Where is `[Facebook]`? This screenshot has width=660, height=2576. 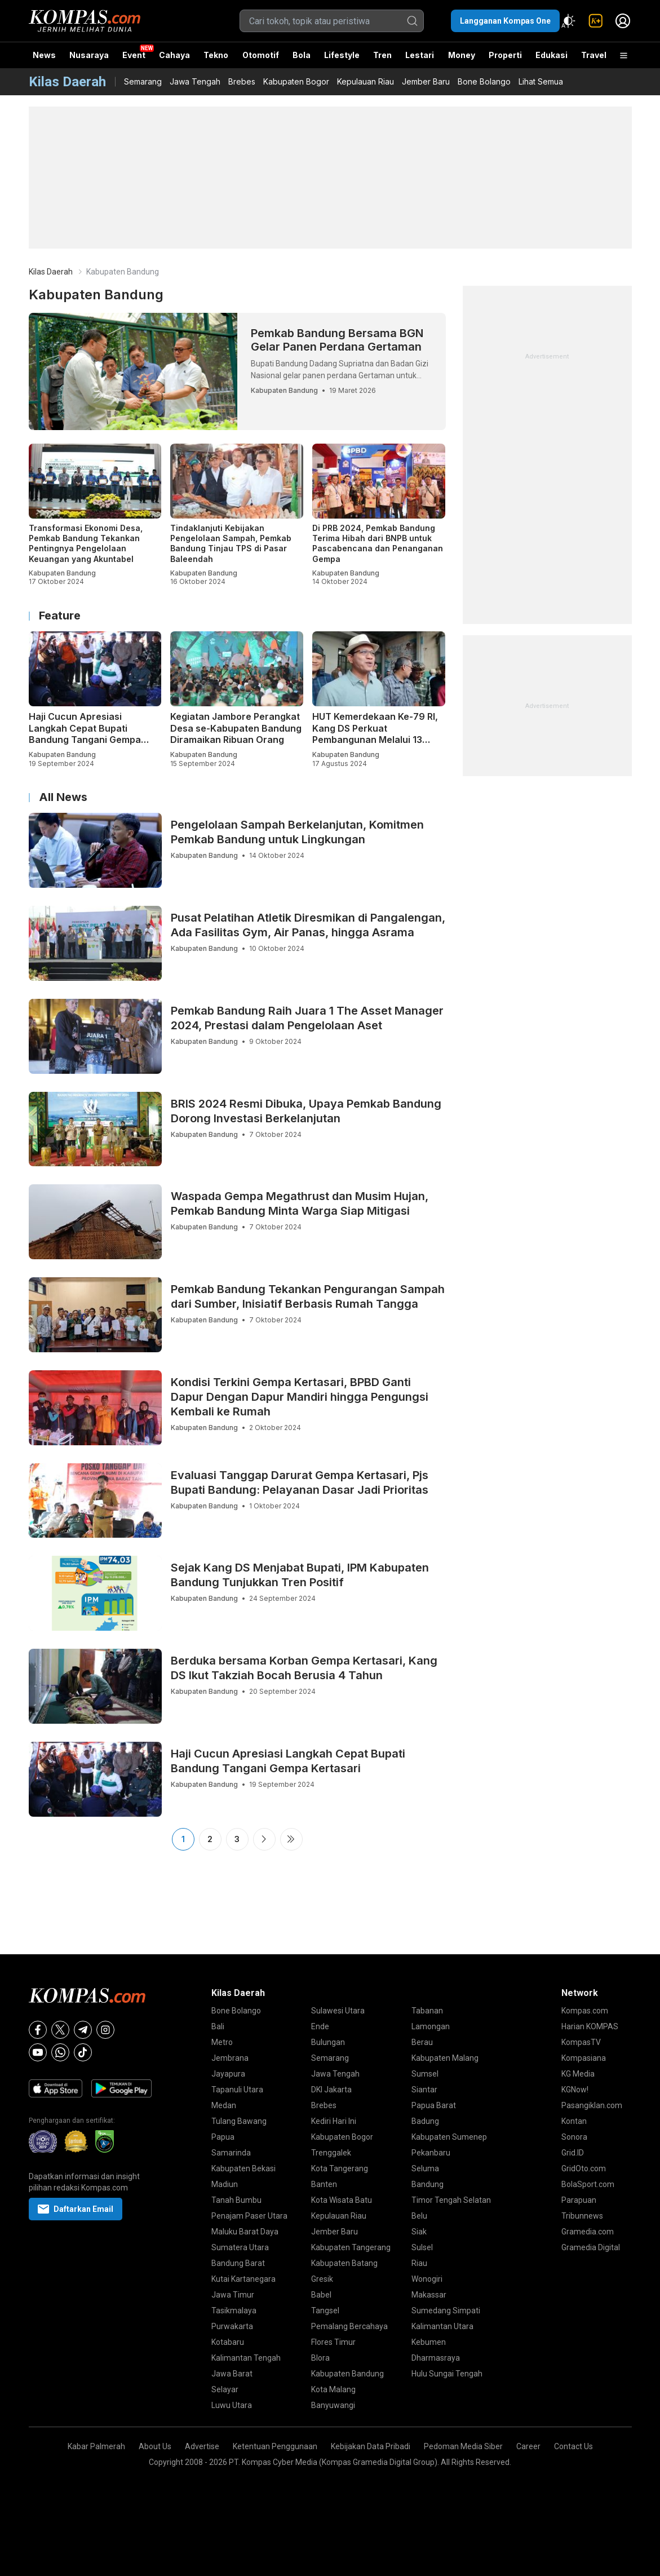 [Facebook] is located at coordinates (38, 2030).